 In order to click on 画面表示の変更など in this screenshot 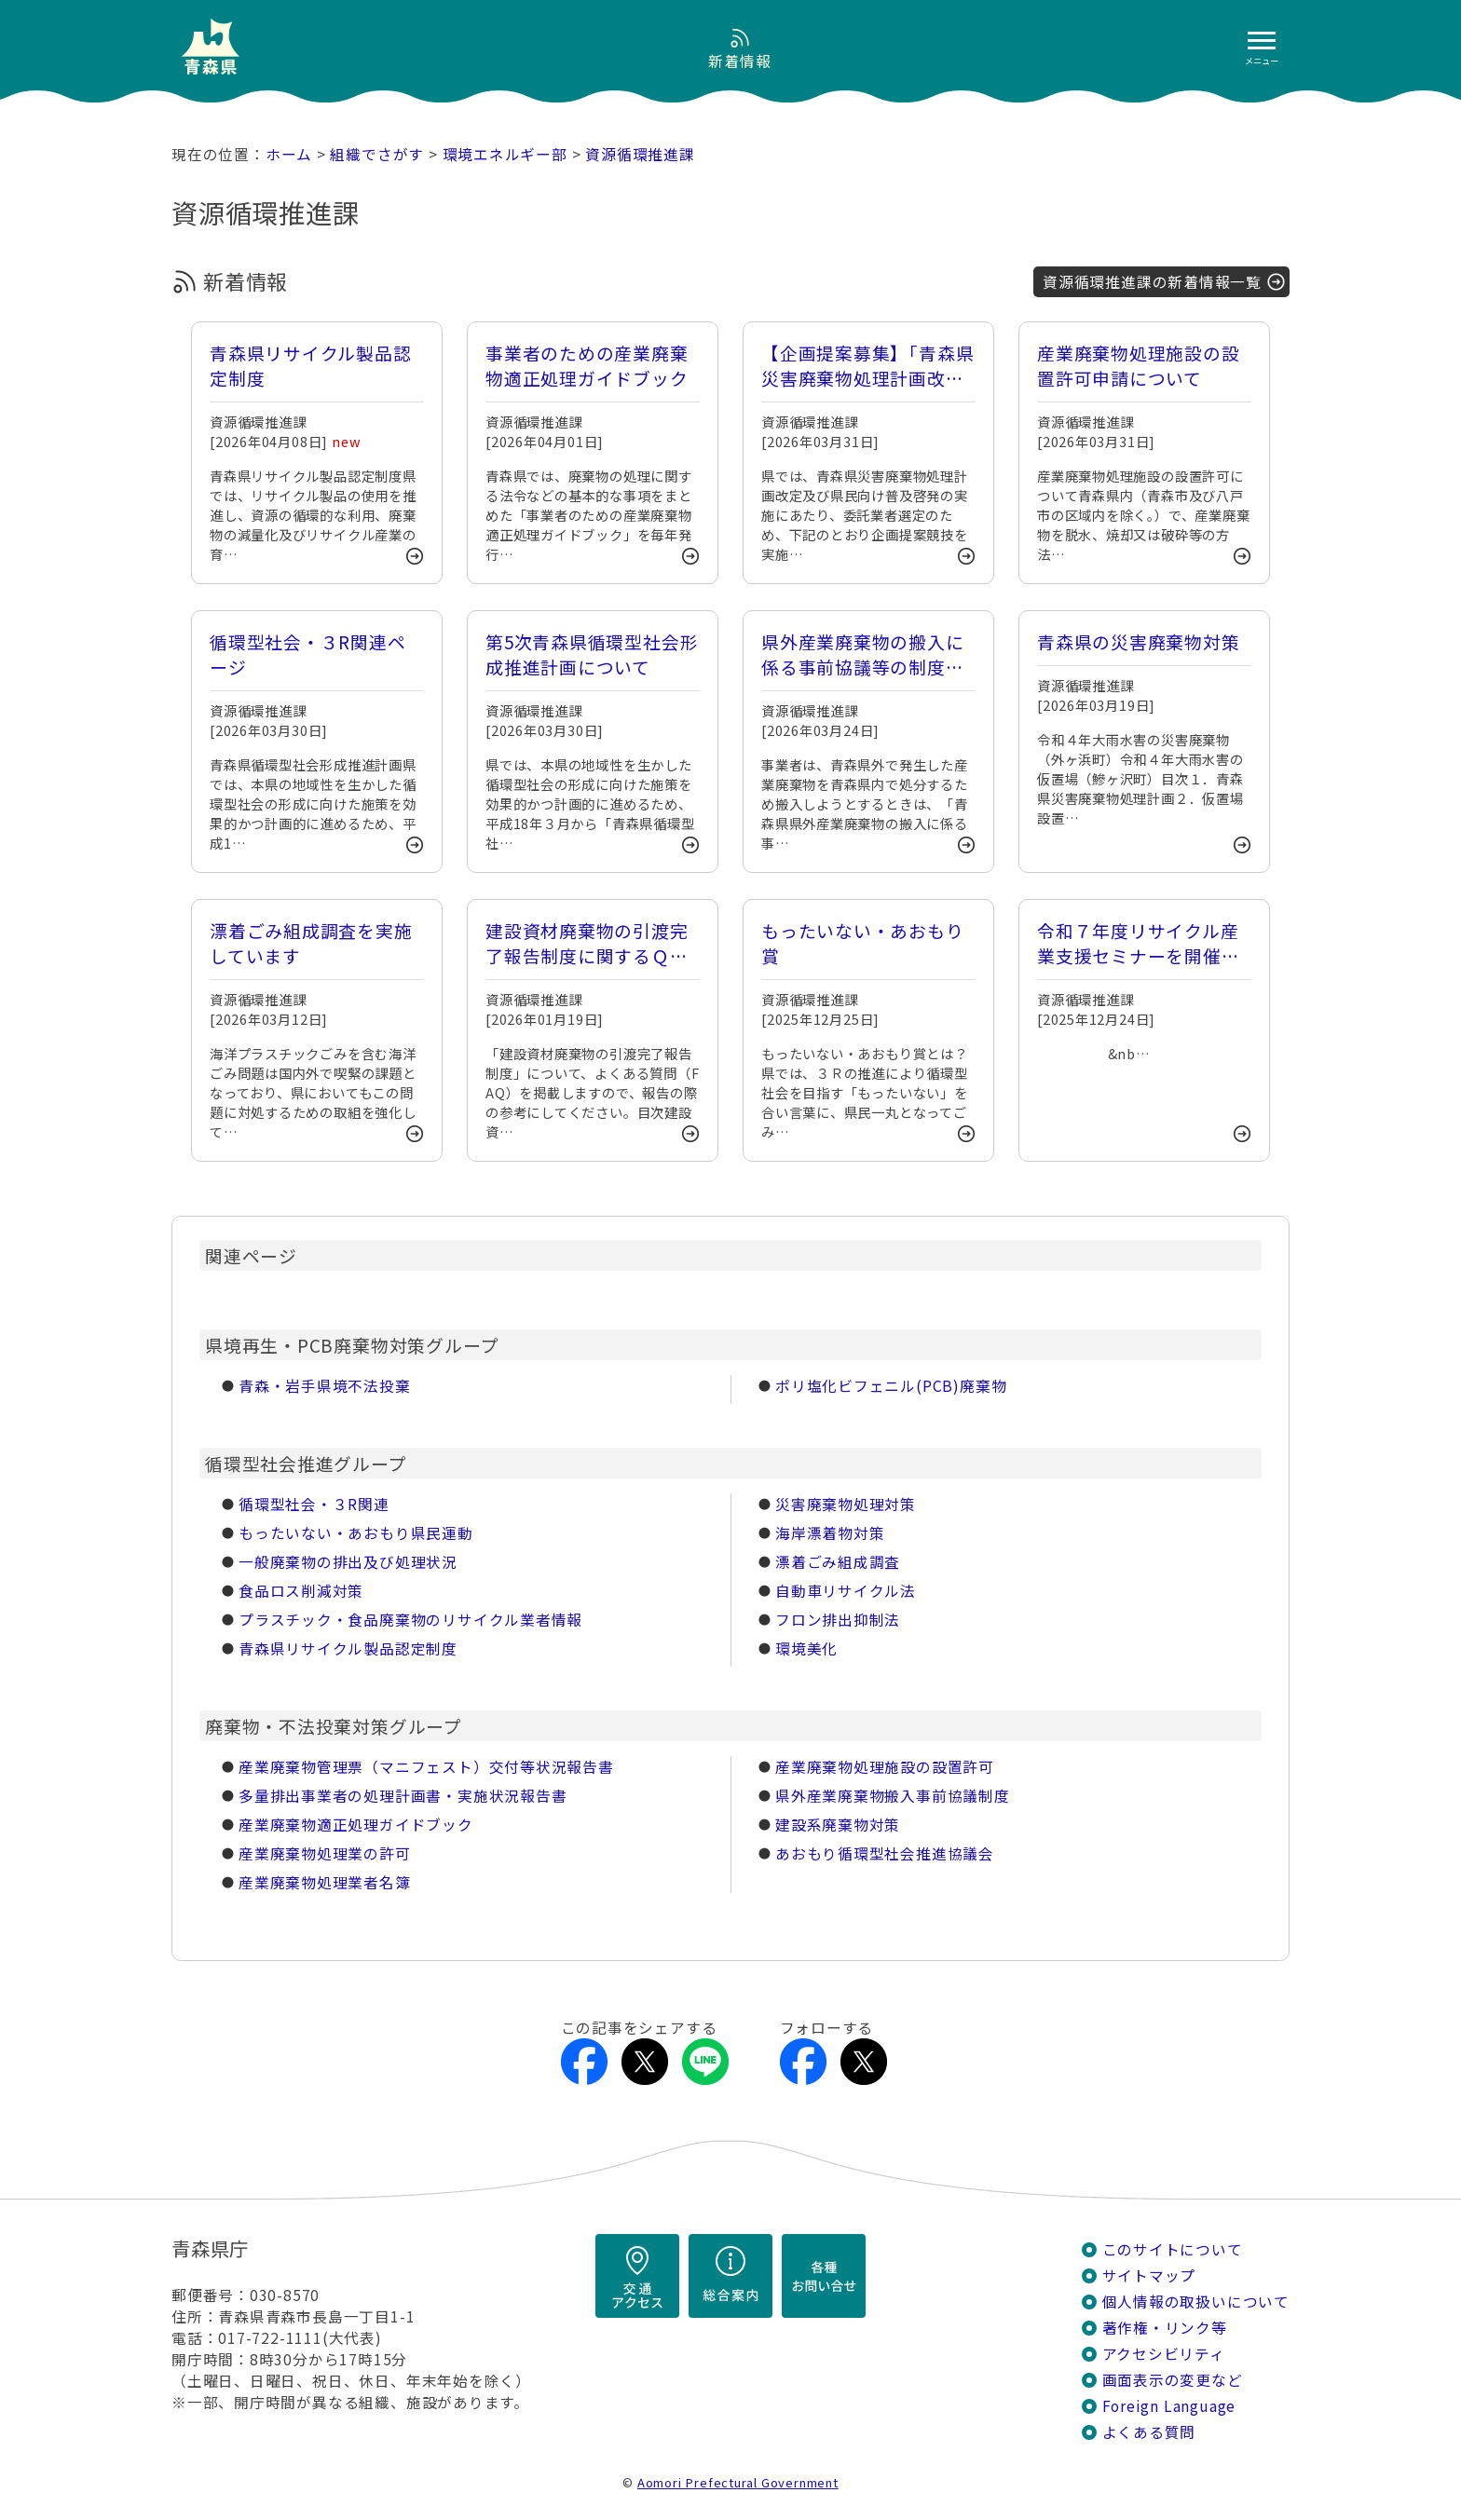, I will do `click(1172, 2380)`.